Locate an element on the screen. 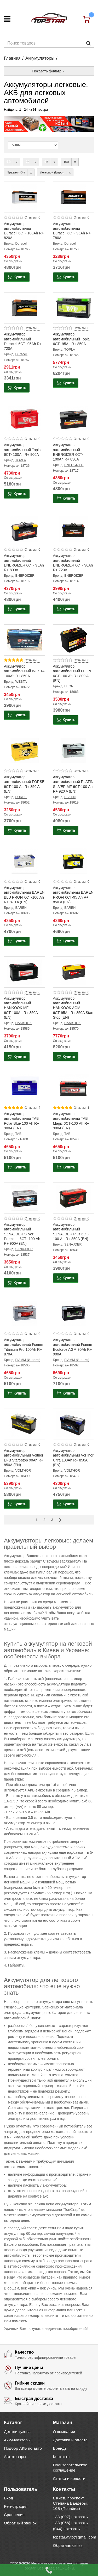  Отзывы: 2 is located at coordinates (32, 1108).